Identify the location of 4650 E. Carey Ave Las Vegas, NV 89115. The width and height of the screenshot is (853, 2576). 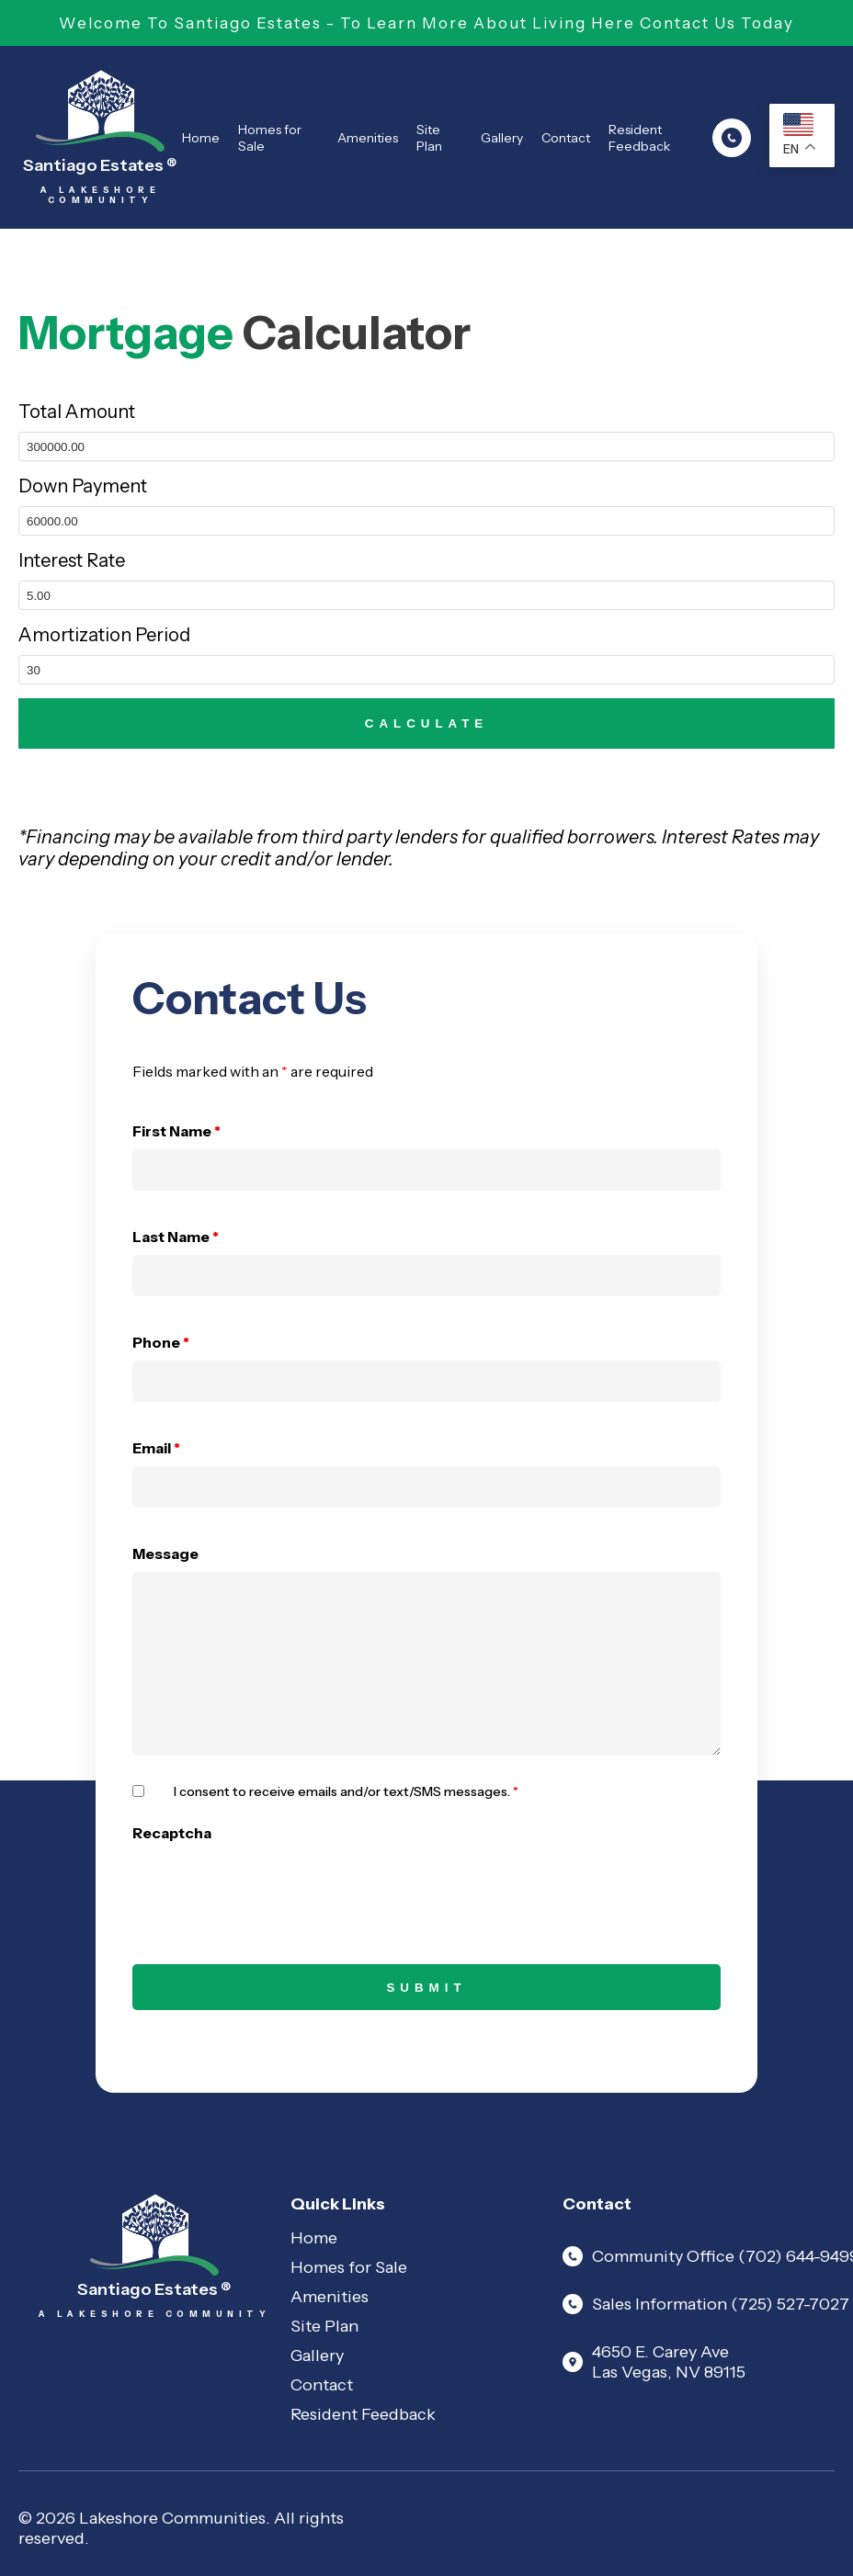
(654, 2362).